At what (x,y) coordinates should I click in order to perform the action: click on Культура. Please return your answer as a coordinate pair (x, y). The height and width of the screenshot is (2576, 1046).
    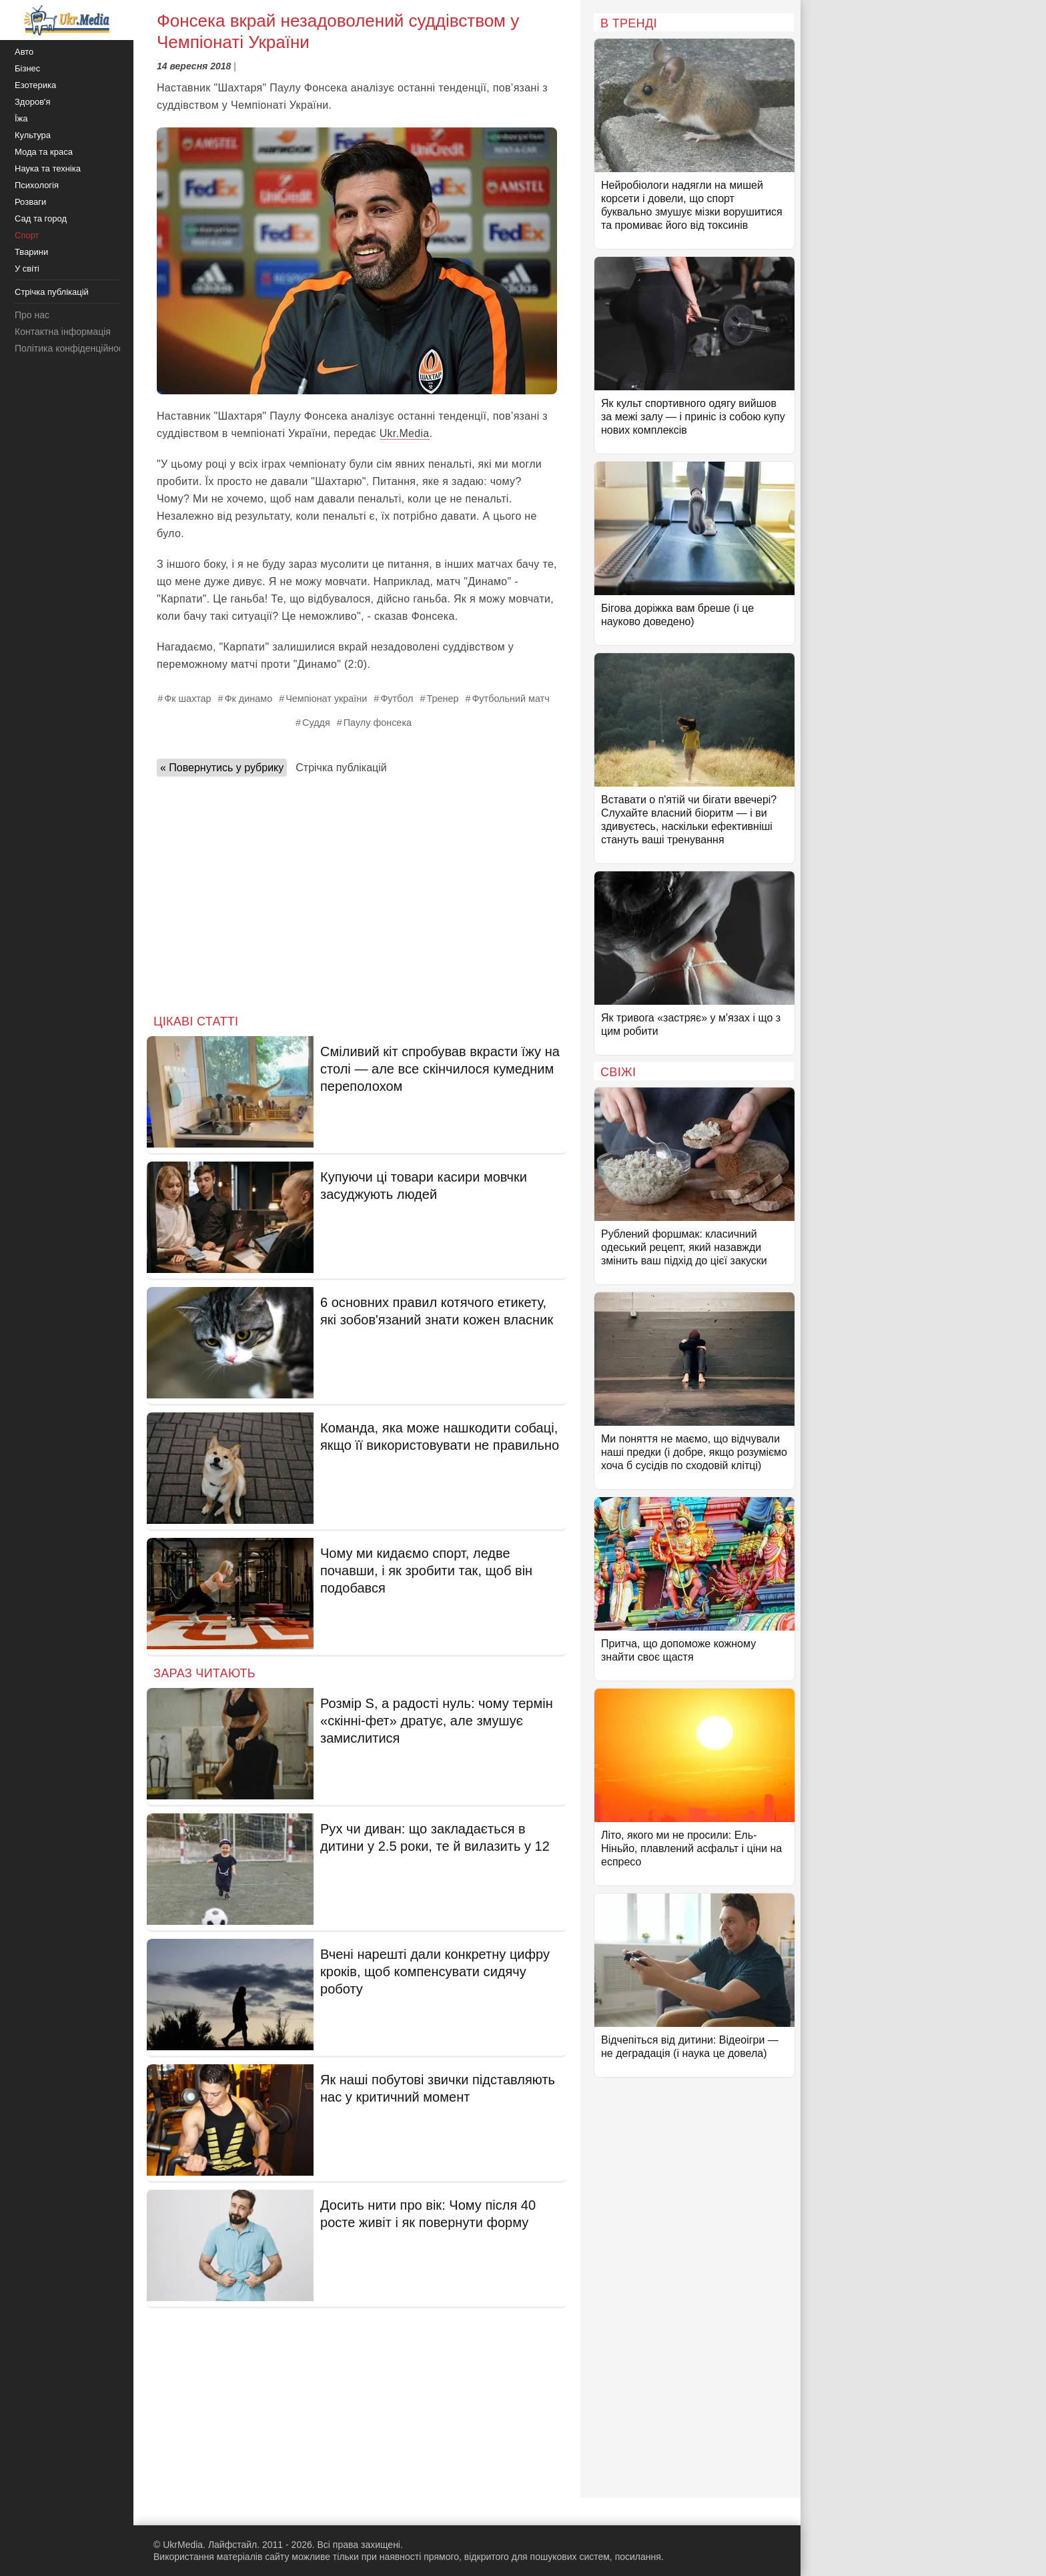
    Looking at the image, I should click on (33, 135).